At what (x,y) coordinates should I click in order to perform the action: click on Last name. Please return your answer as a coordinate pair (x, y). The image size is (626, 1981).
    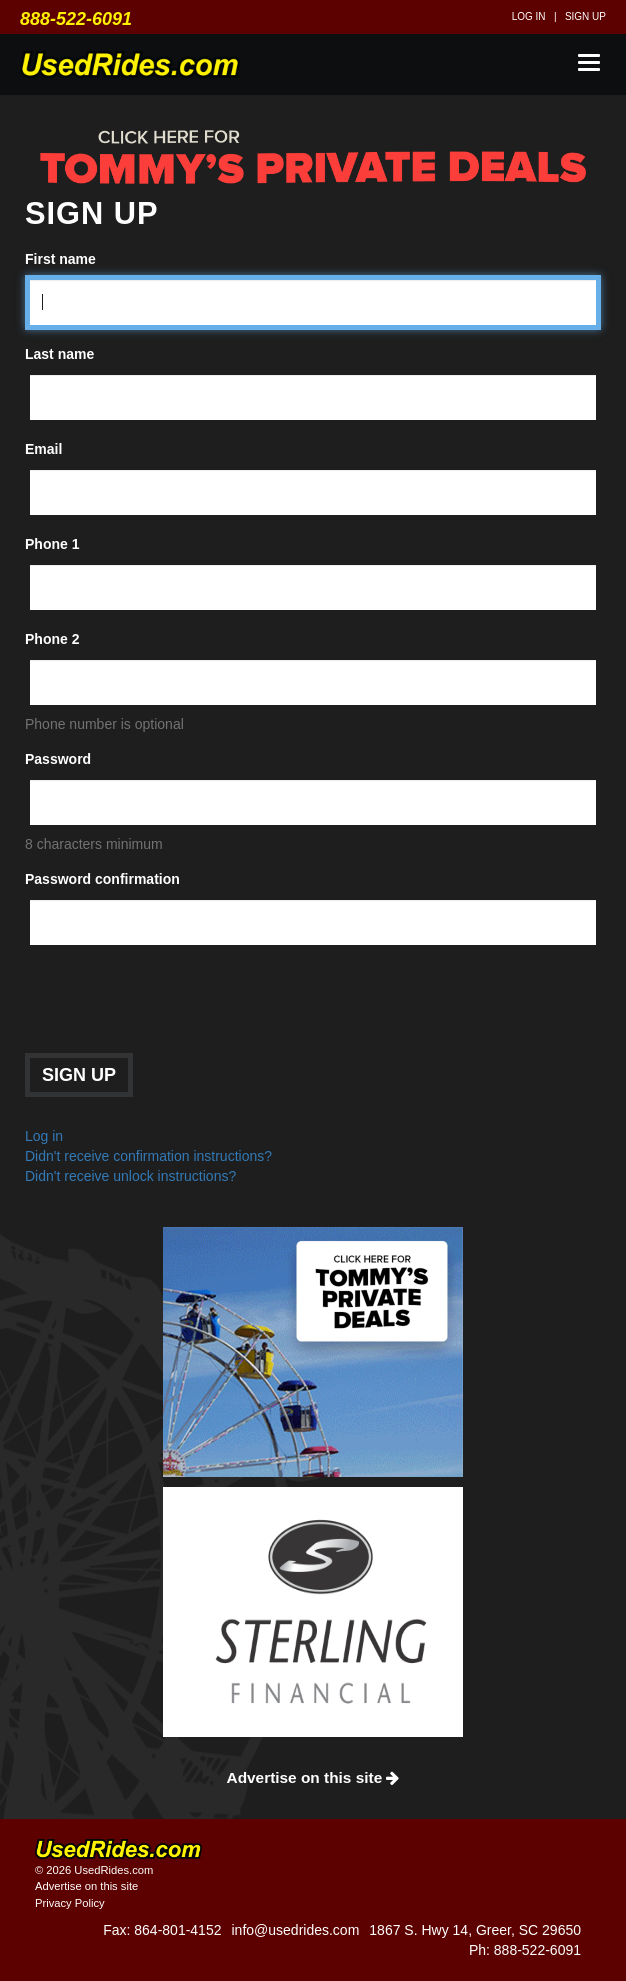
    Looking at the image, I should click on (59, 354).